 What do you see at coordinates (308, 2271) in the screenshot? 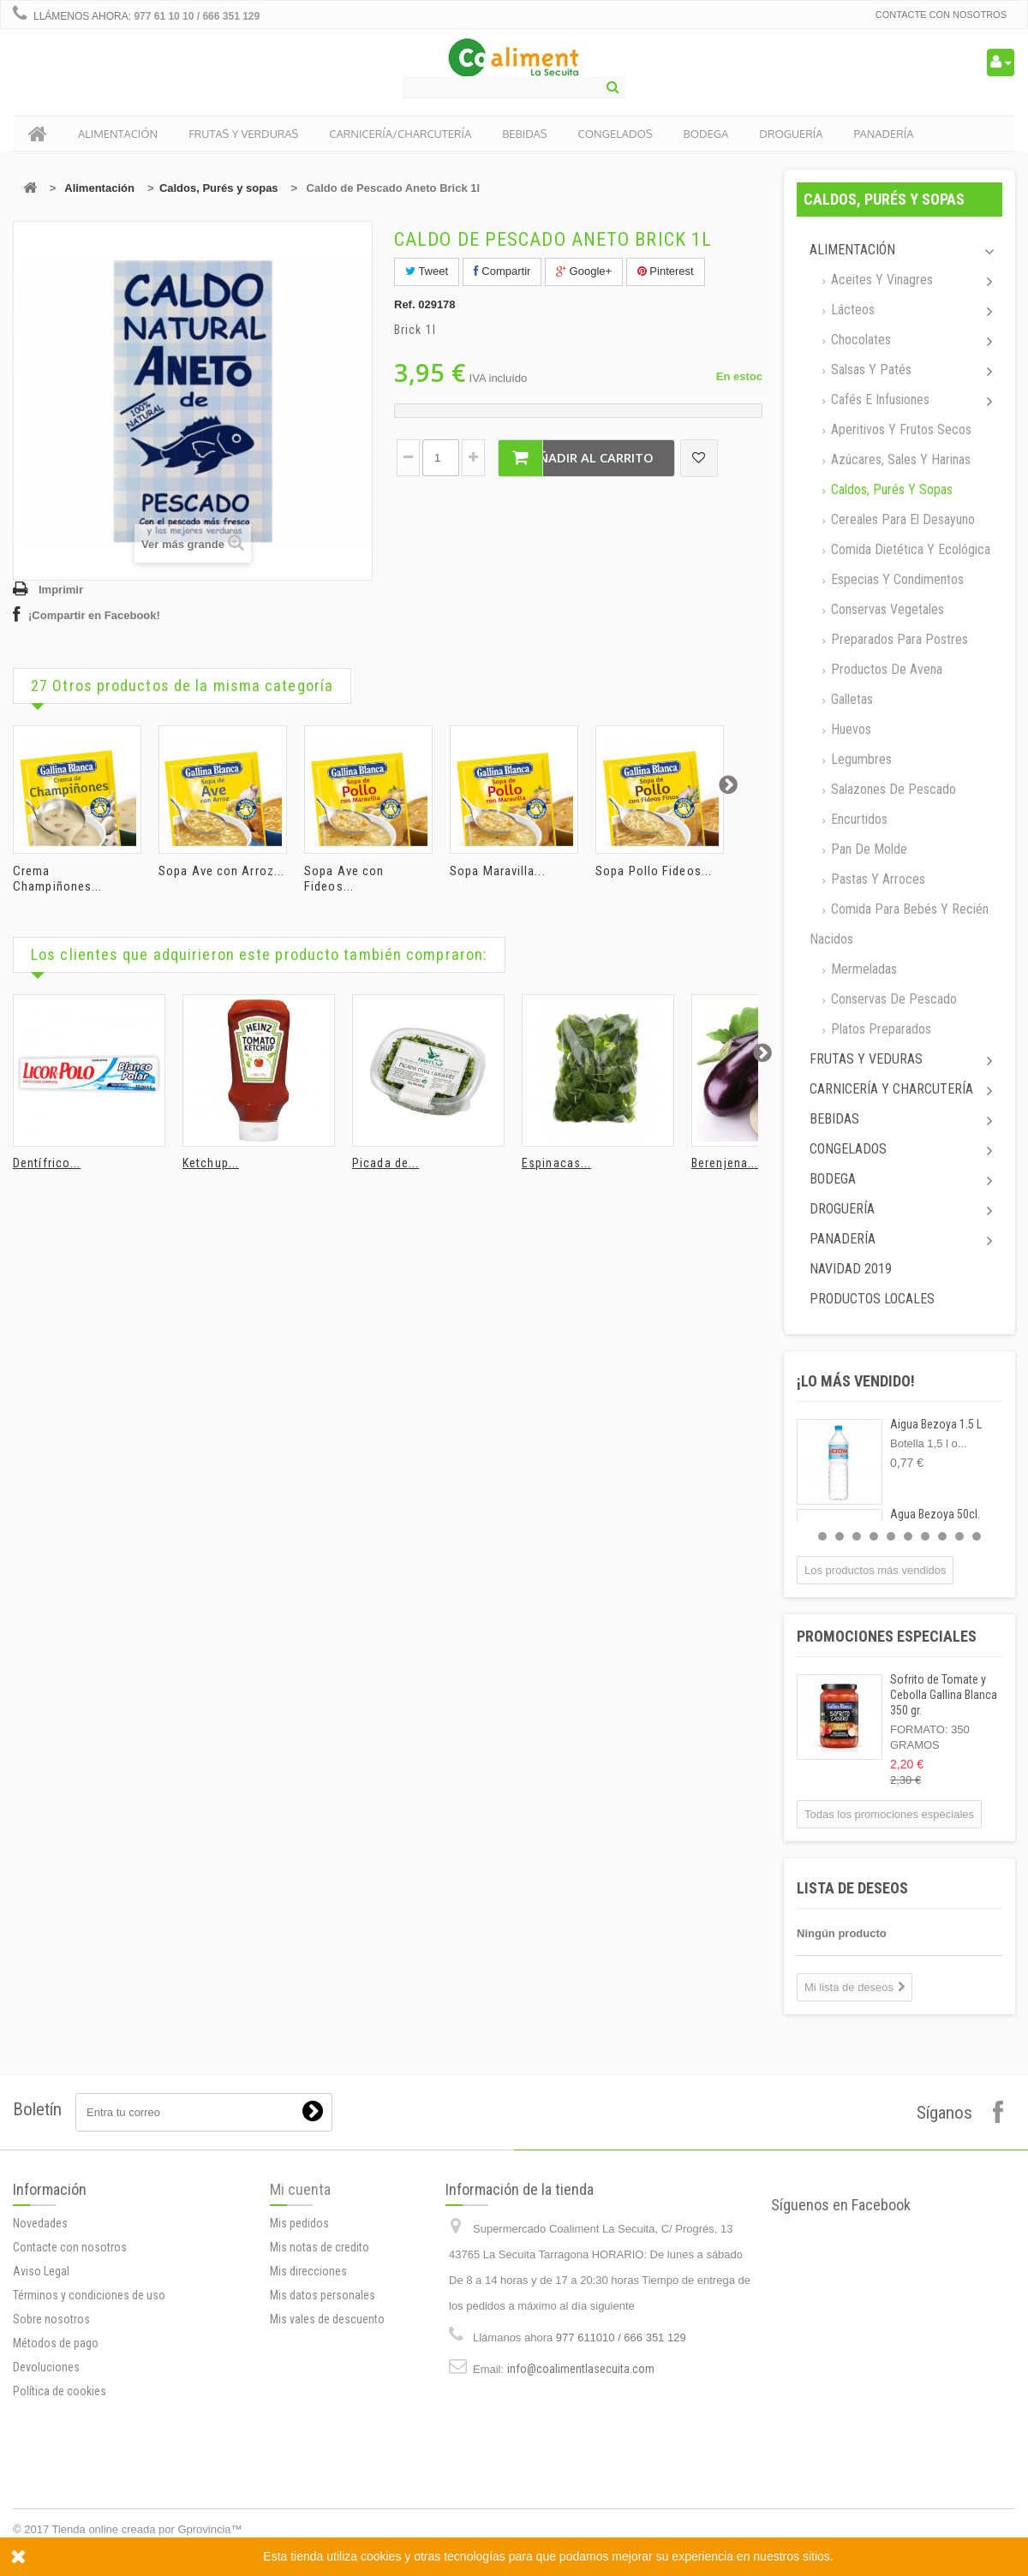
I see `Mis direcciones` at bounding box center [308, 2271].